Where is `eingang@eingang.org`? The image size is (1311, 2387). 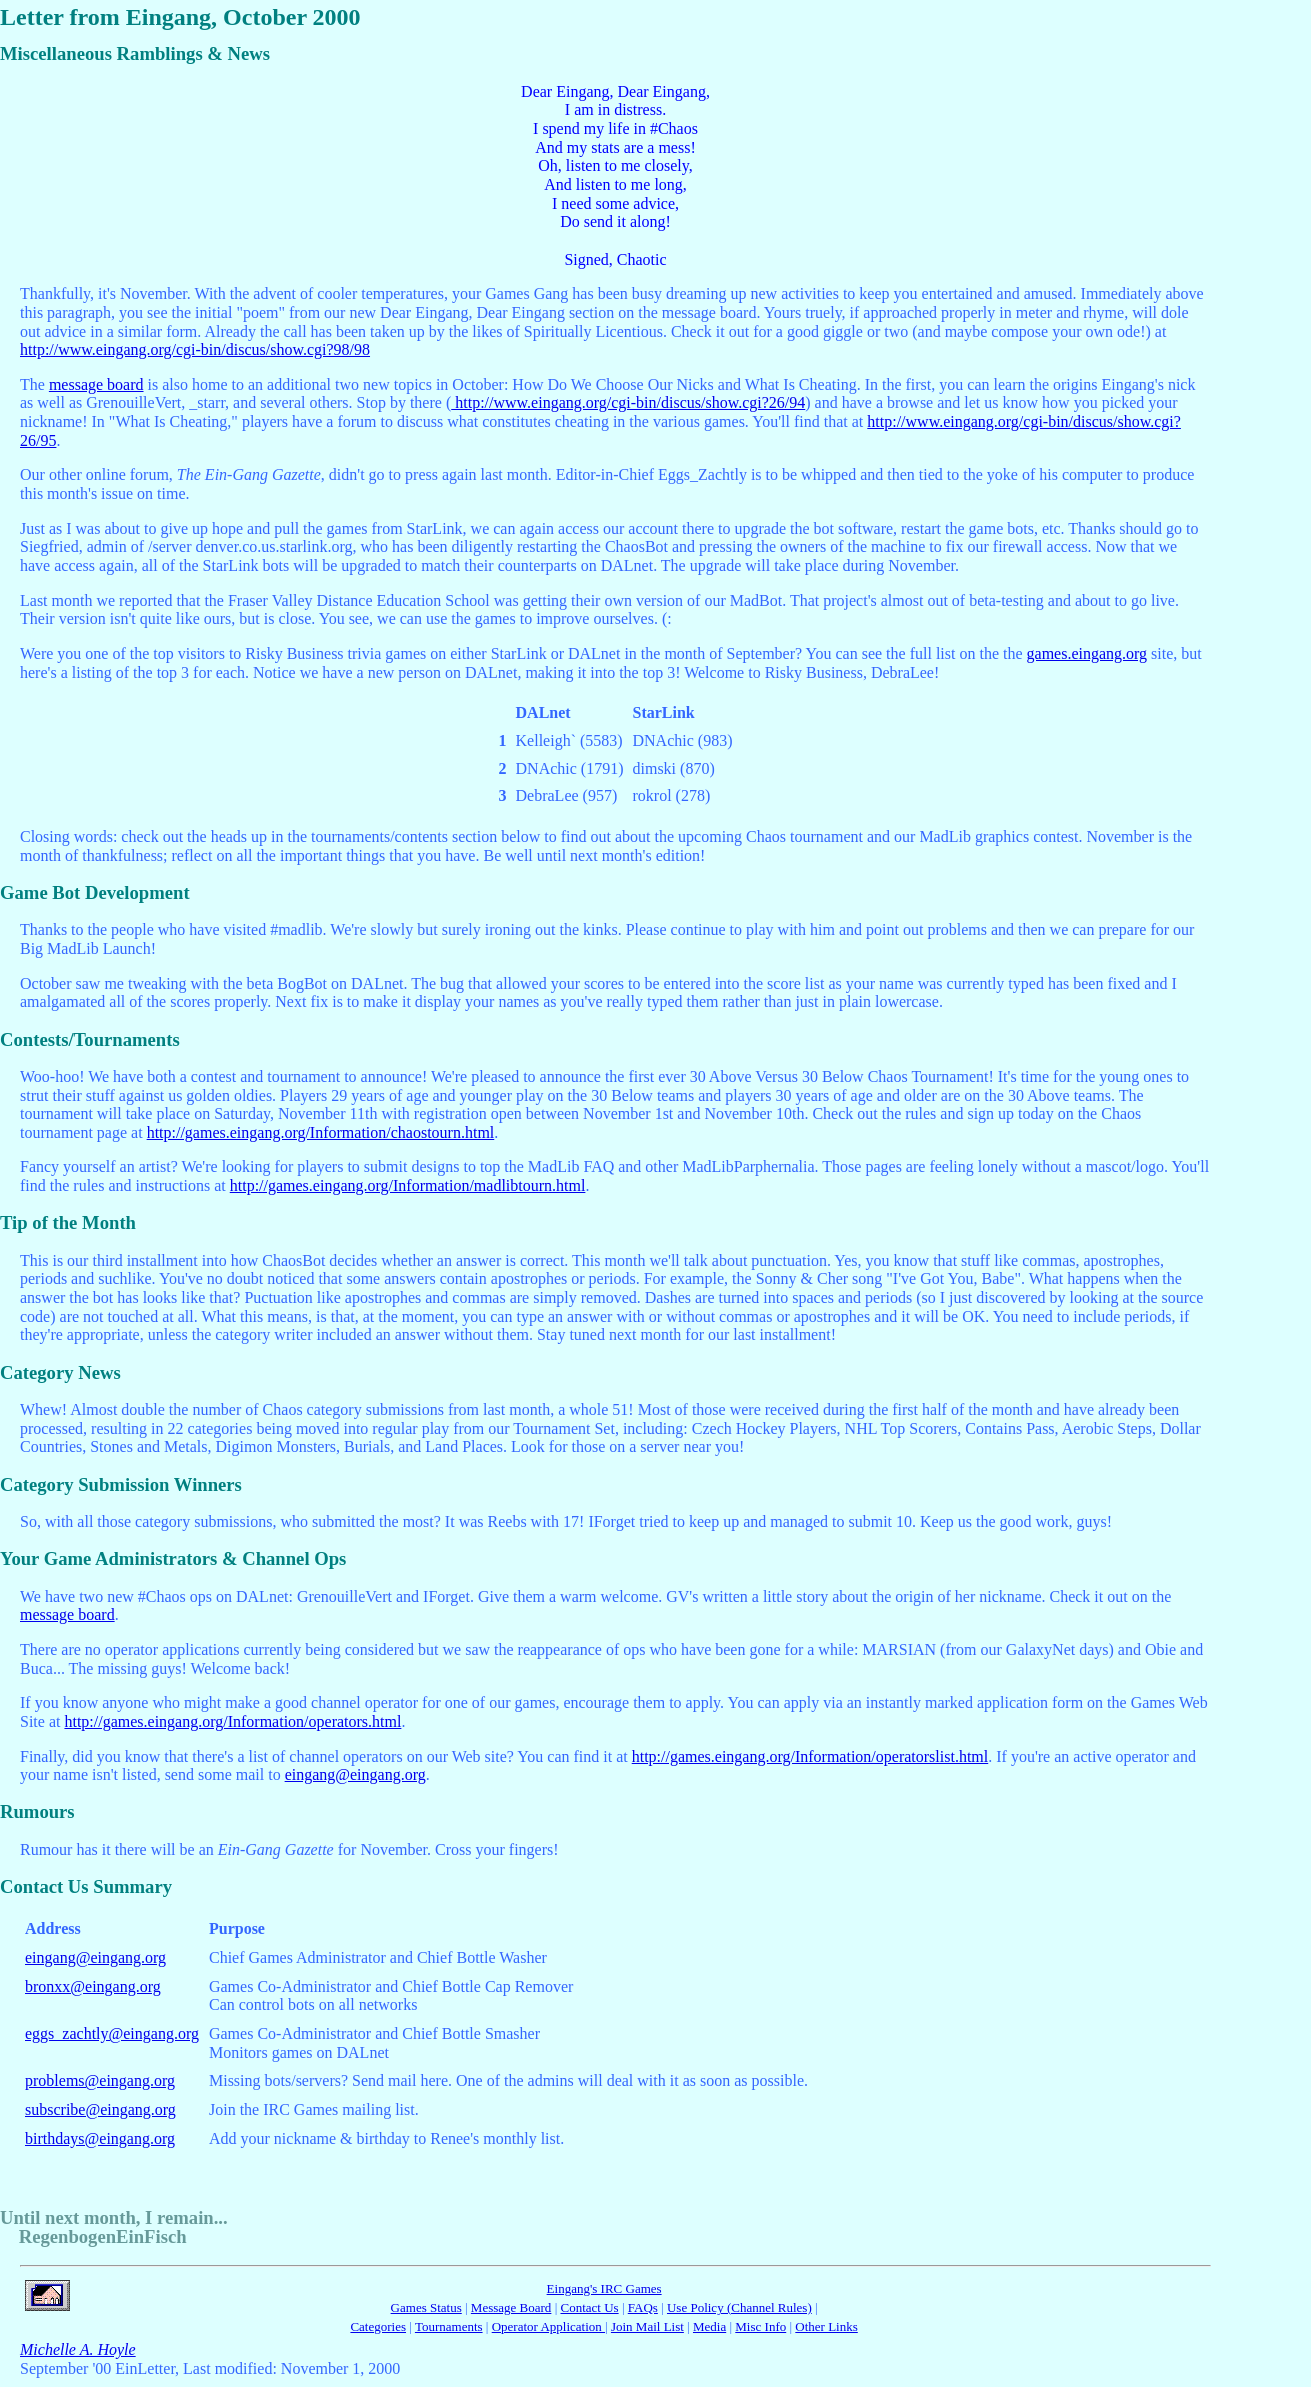
eingang@eingang.org is located at coordinates (355, 1774).